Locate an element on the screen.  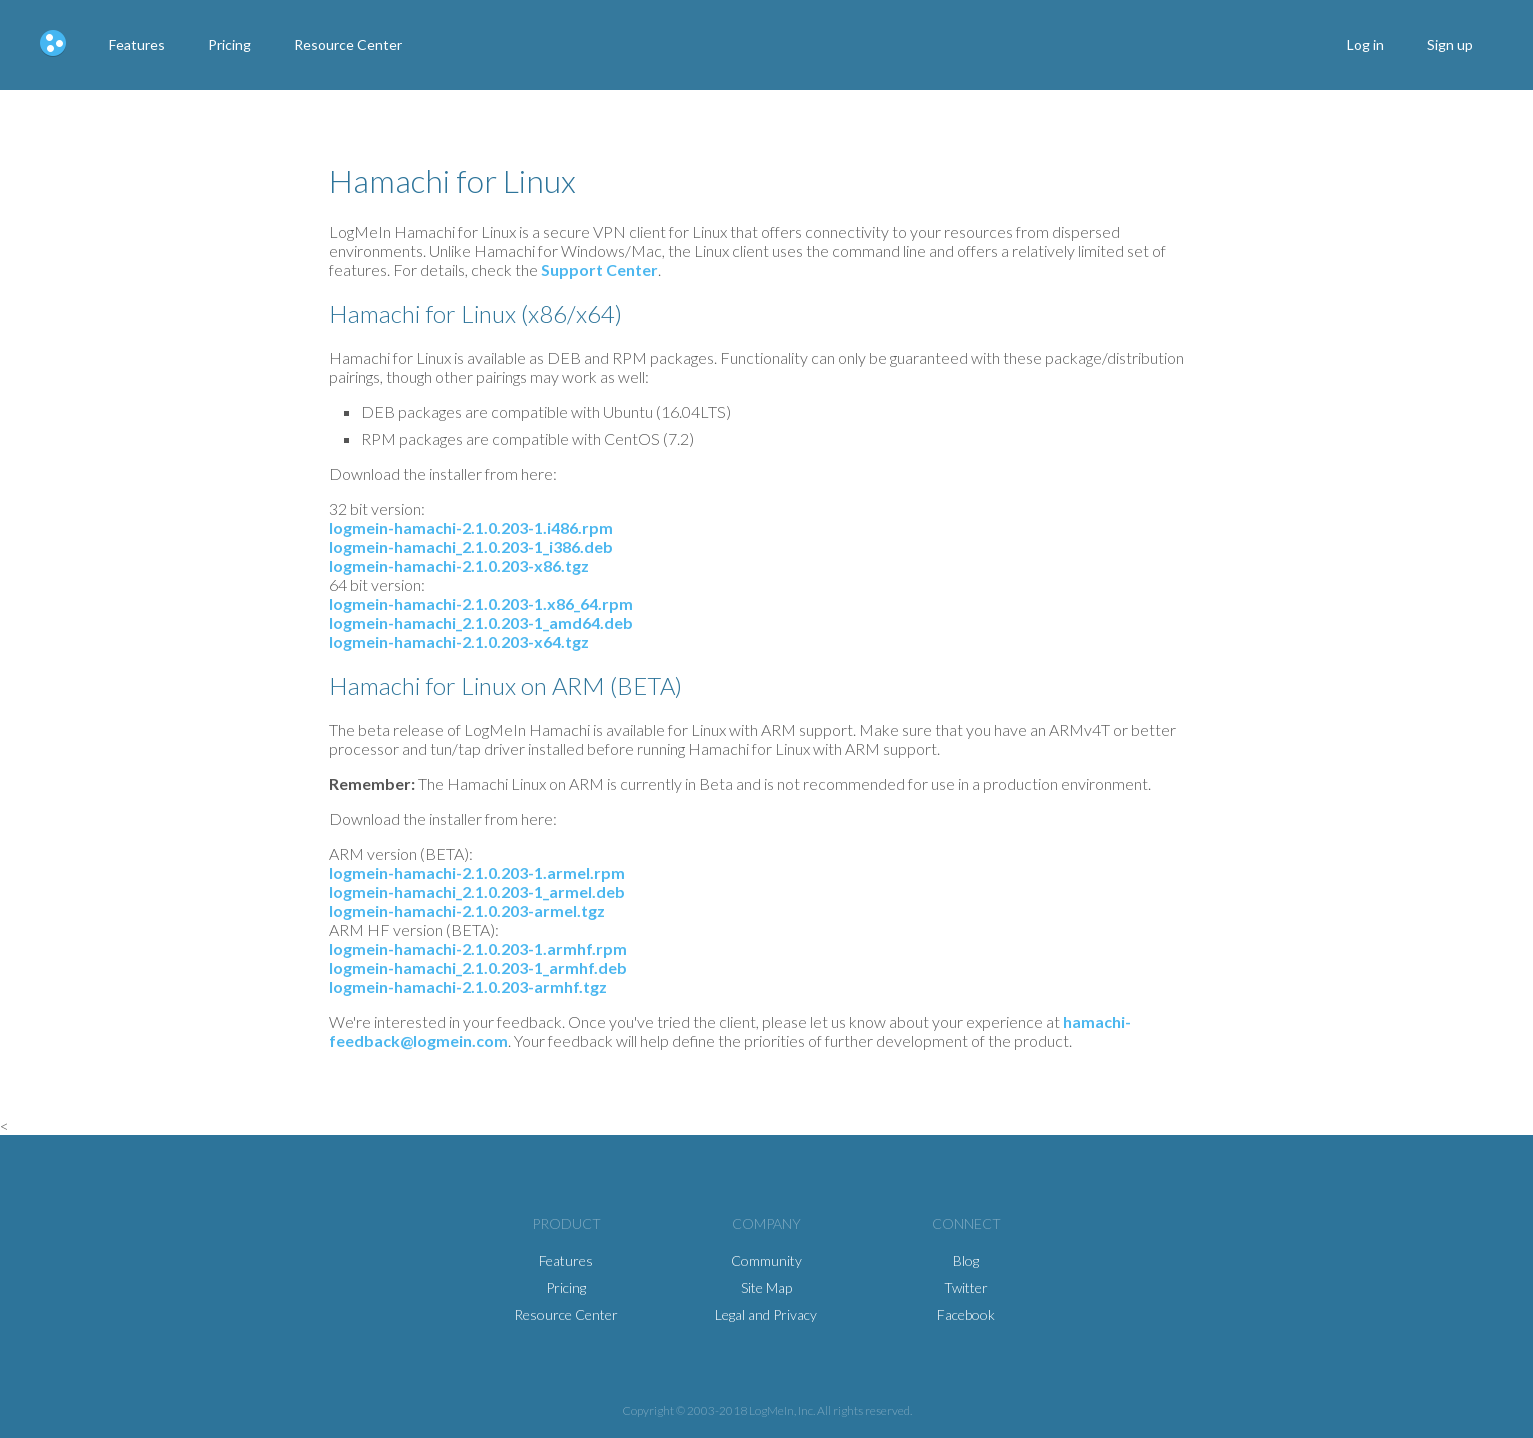
logmein-hamachi_2.1.0.203-1_amd64.deb is located at coordinates (481, 622).